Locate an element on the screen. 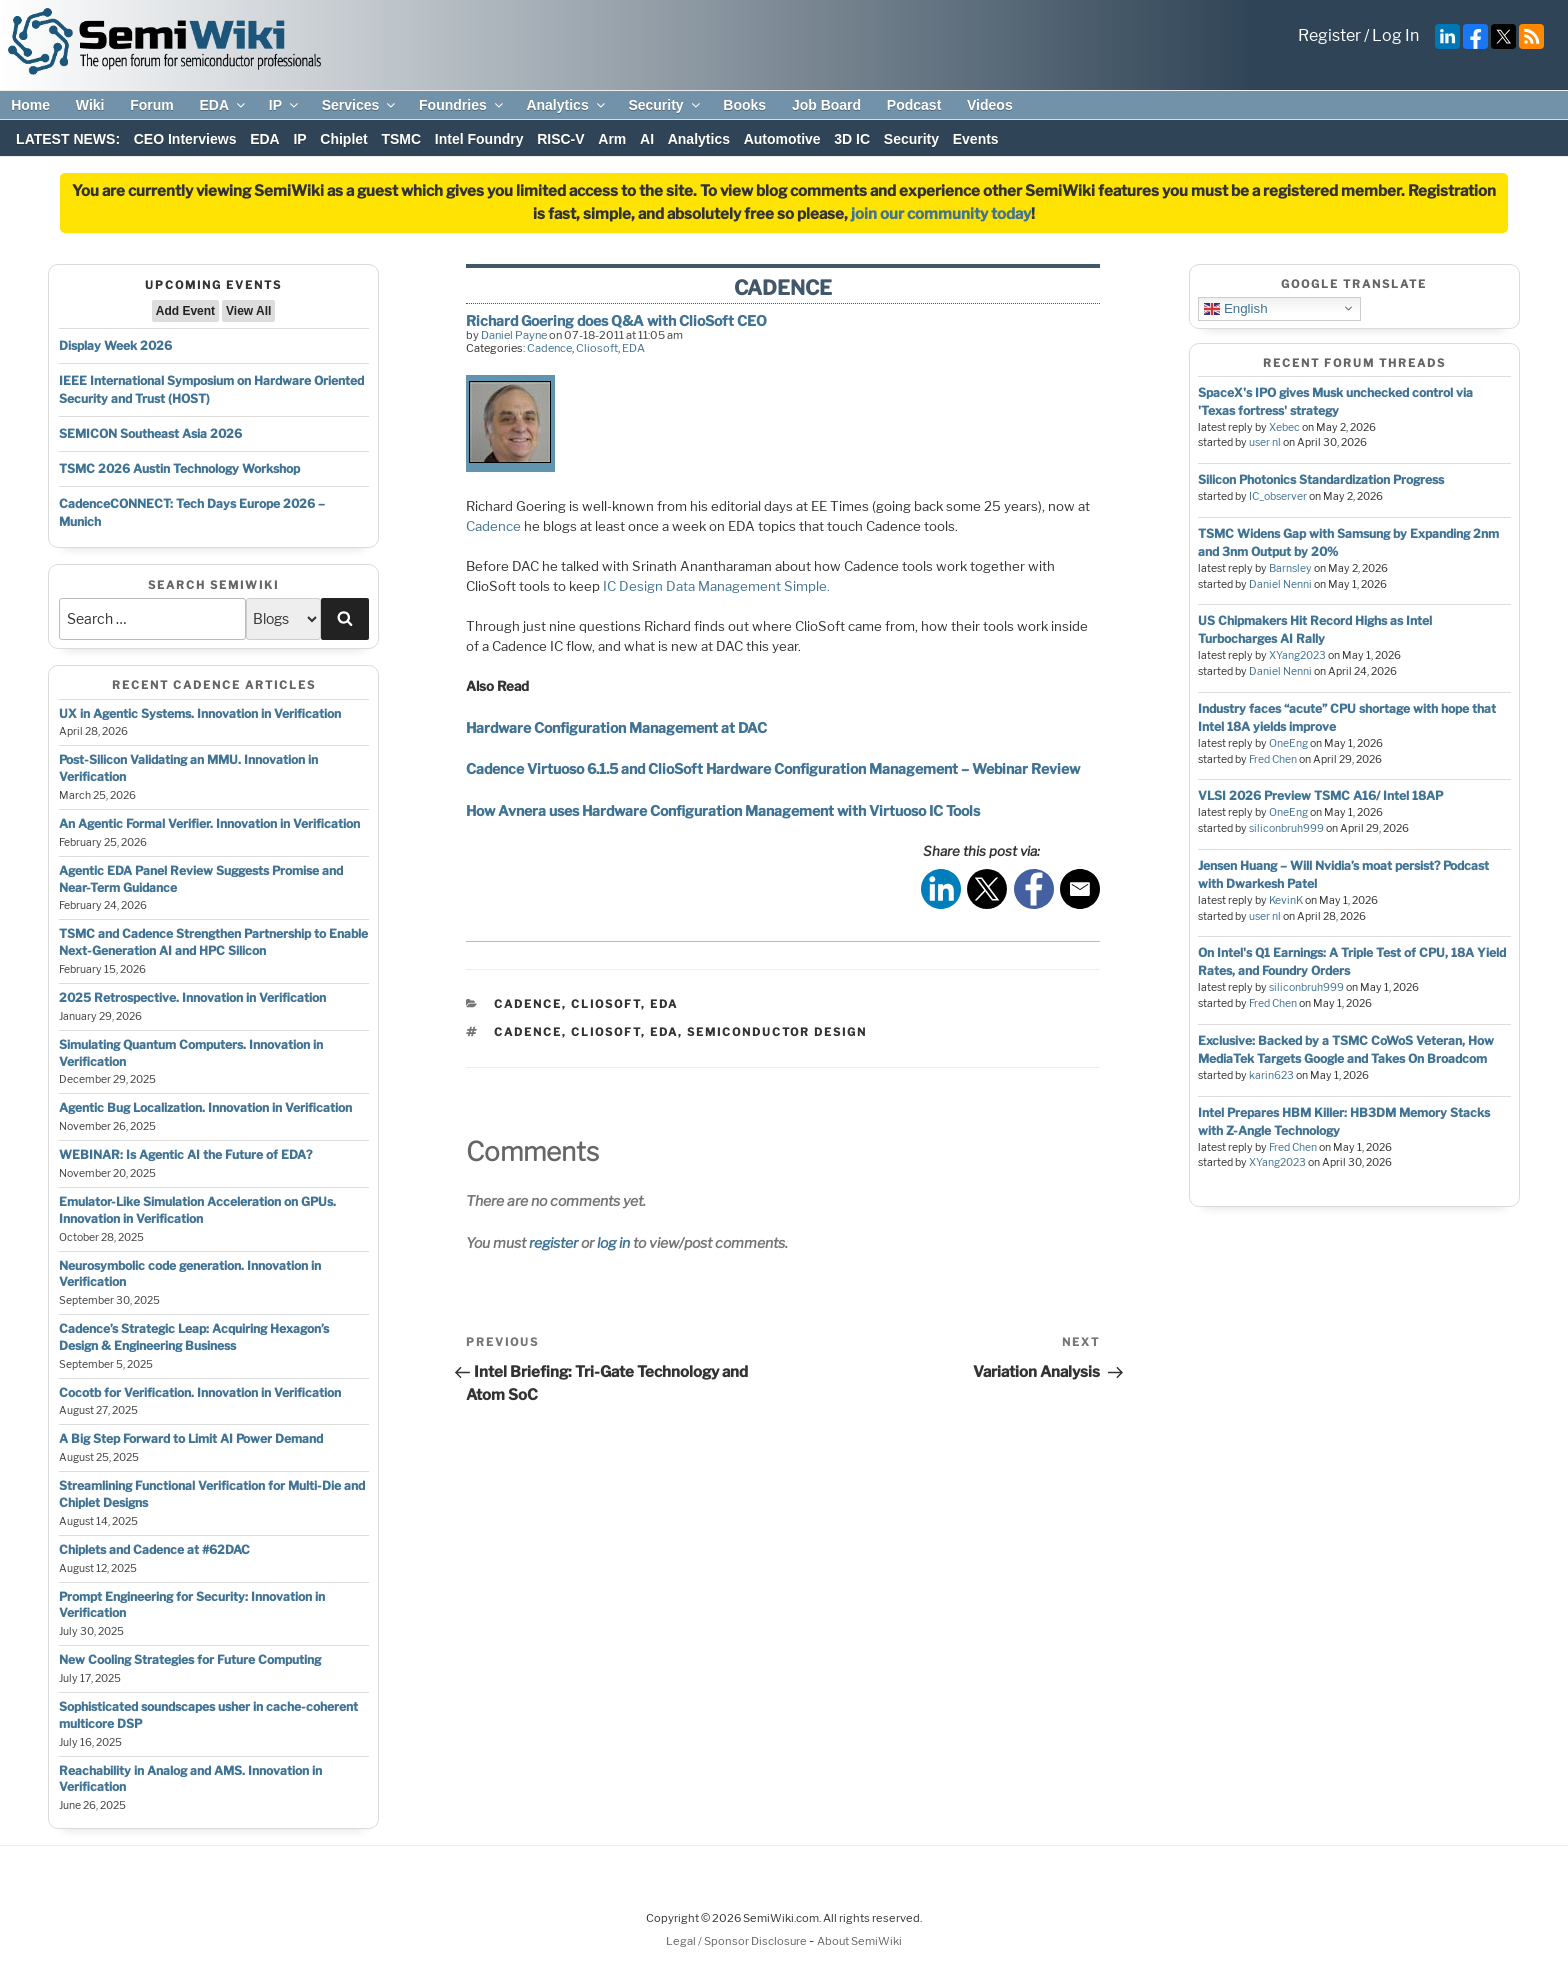  Arm is located at coordinates (612, 139).